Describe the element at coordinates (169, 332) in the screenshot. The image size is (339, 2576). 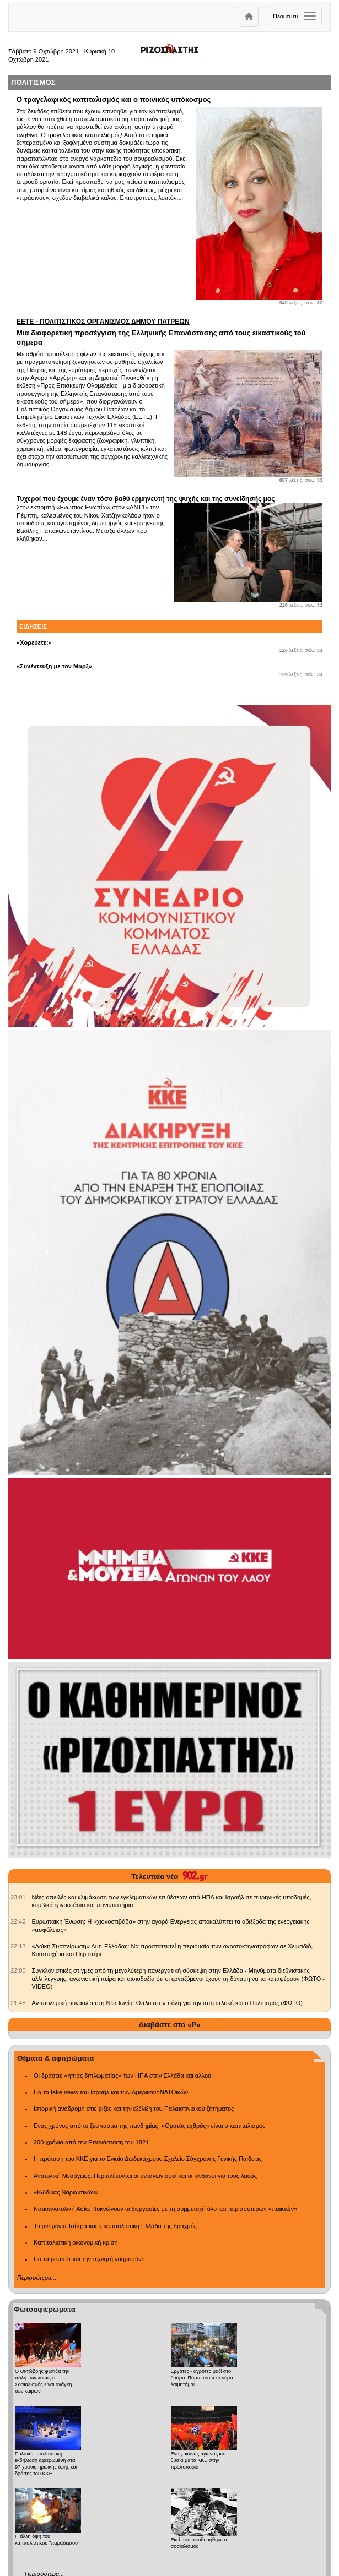
I see `Μια διαφορετική προσέγγιση της Ελληνικής Επανάστασης από τους εικαστικούς τού σήμερα` at that location.